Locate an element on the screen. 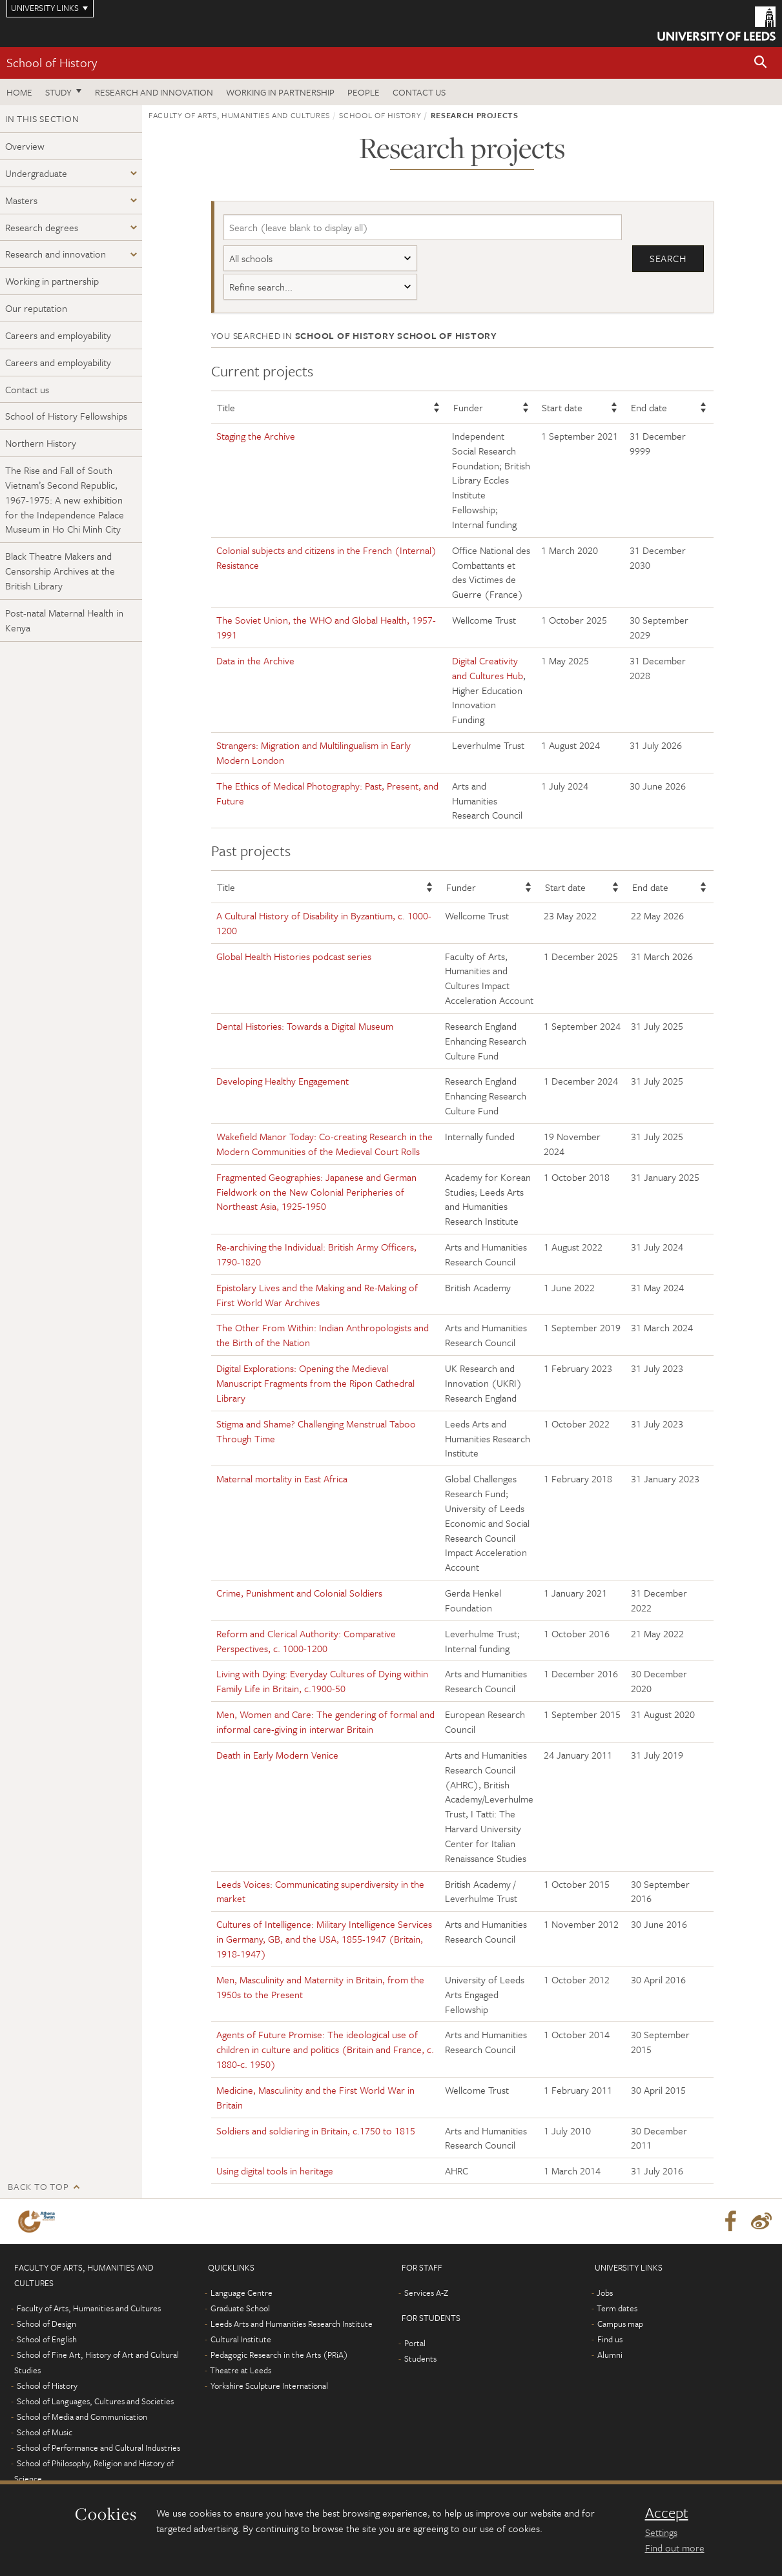  Services A-Z is located at coordinates (426, 2292).